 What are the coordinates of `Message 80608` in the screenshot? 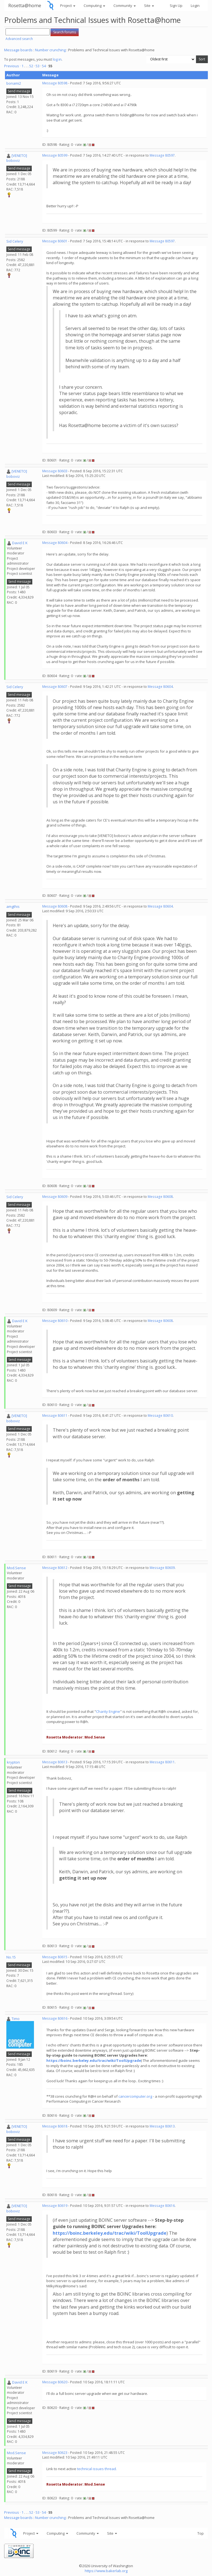 It's located at (54, 906).